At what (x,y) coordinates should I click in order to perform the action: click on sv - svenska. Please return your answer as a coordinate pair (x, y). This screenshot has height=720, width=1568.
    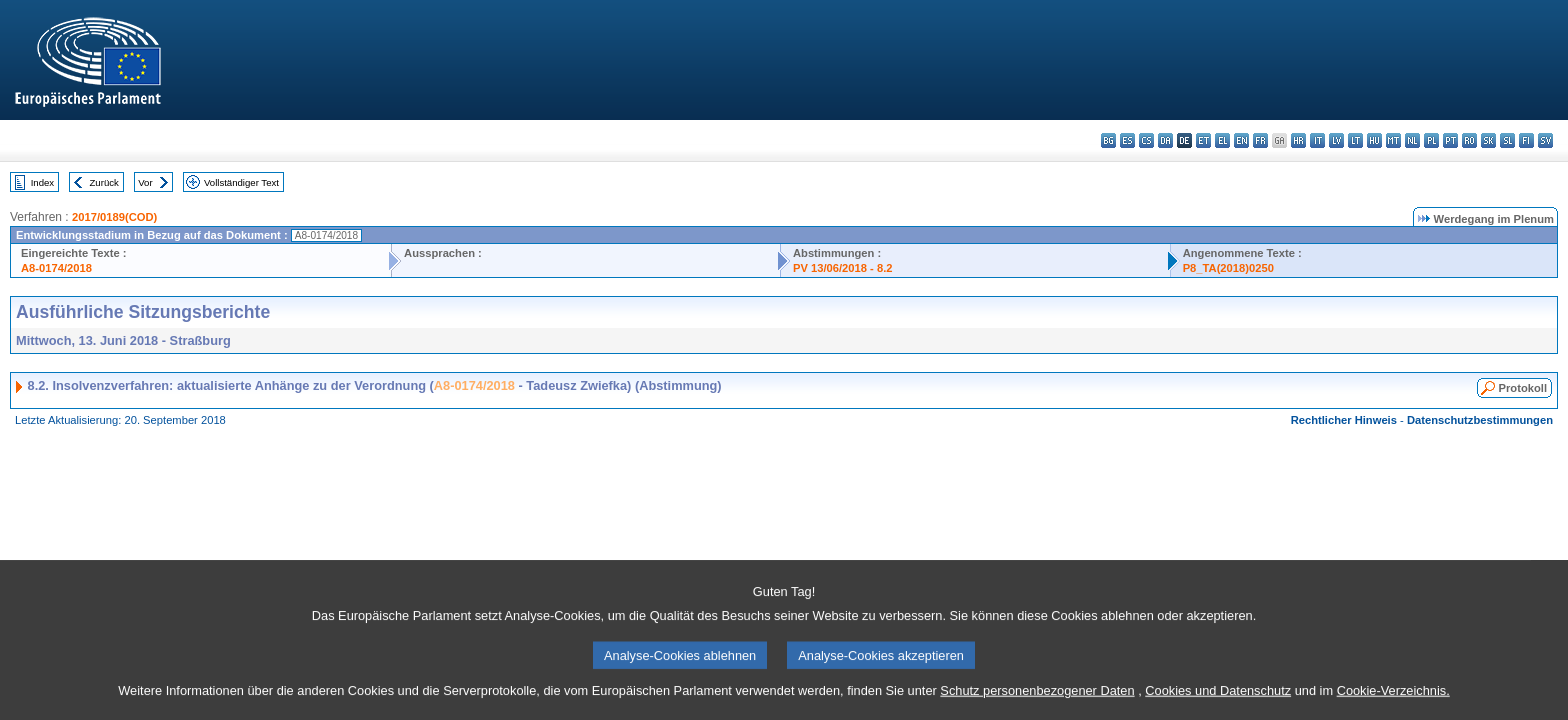
    Looking at the image, I should click on (1545, 140).